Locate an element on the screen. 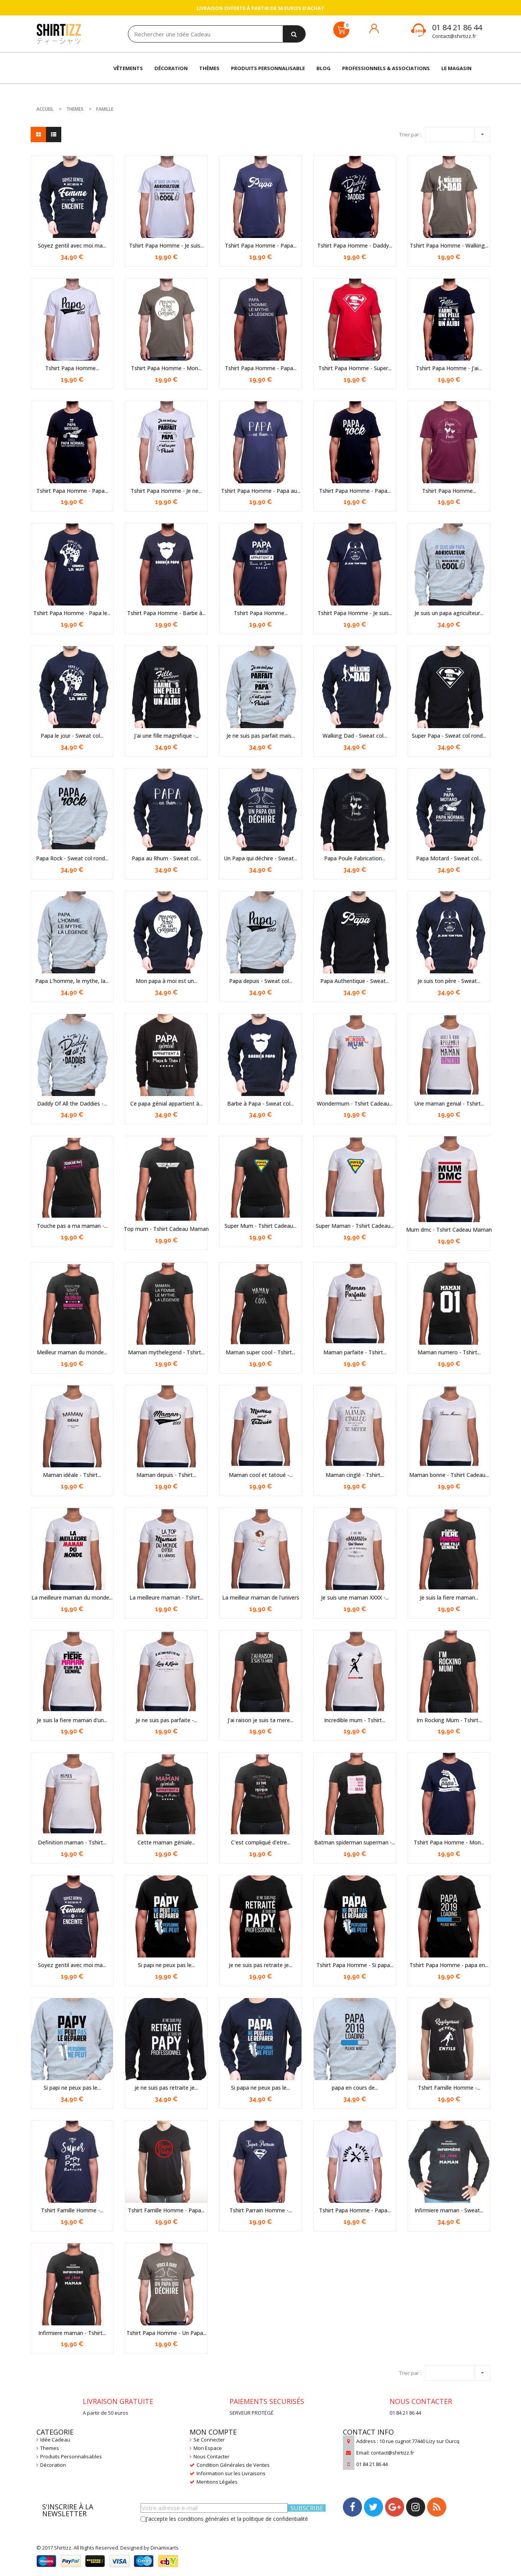  Super Papa - Sweat col rond... is located at coordinates (449, 735).